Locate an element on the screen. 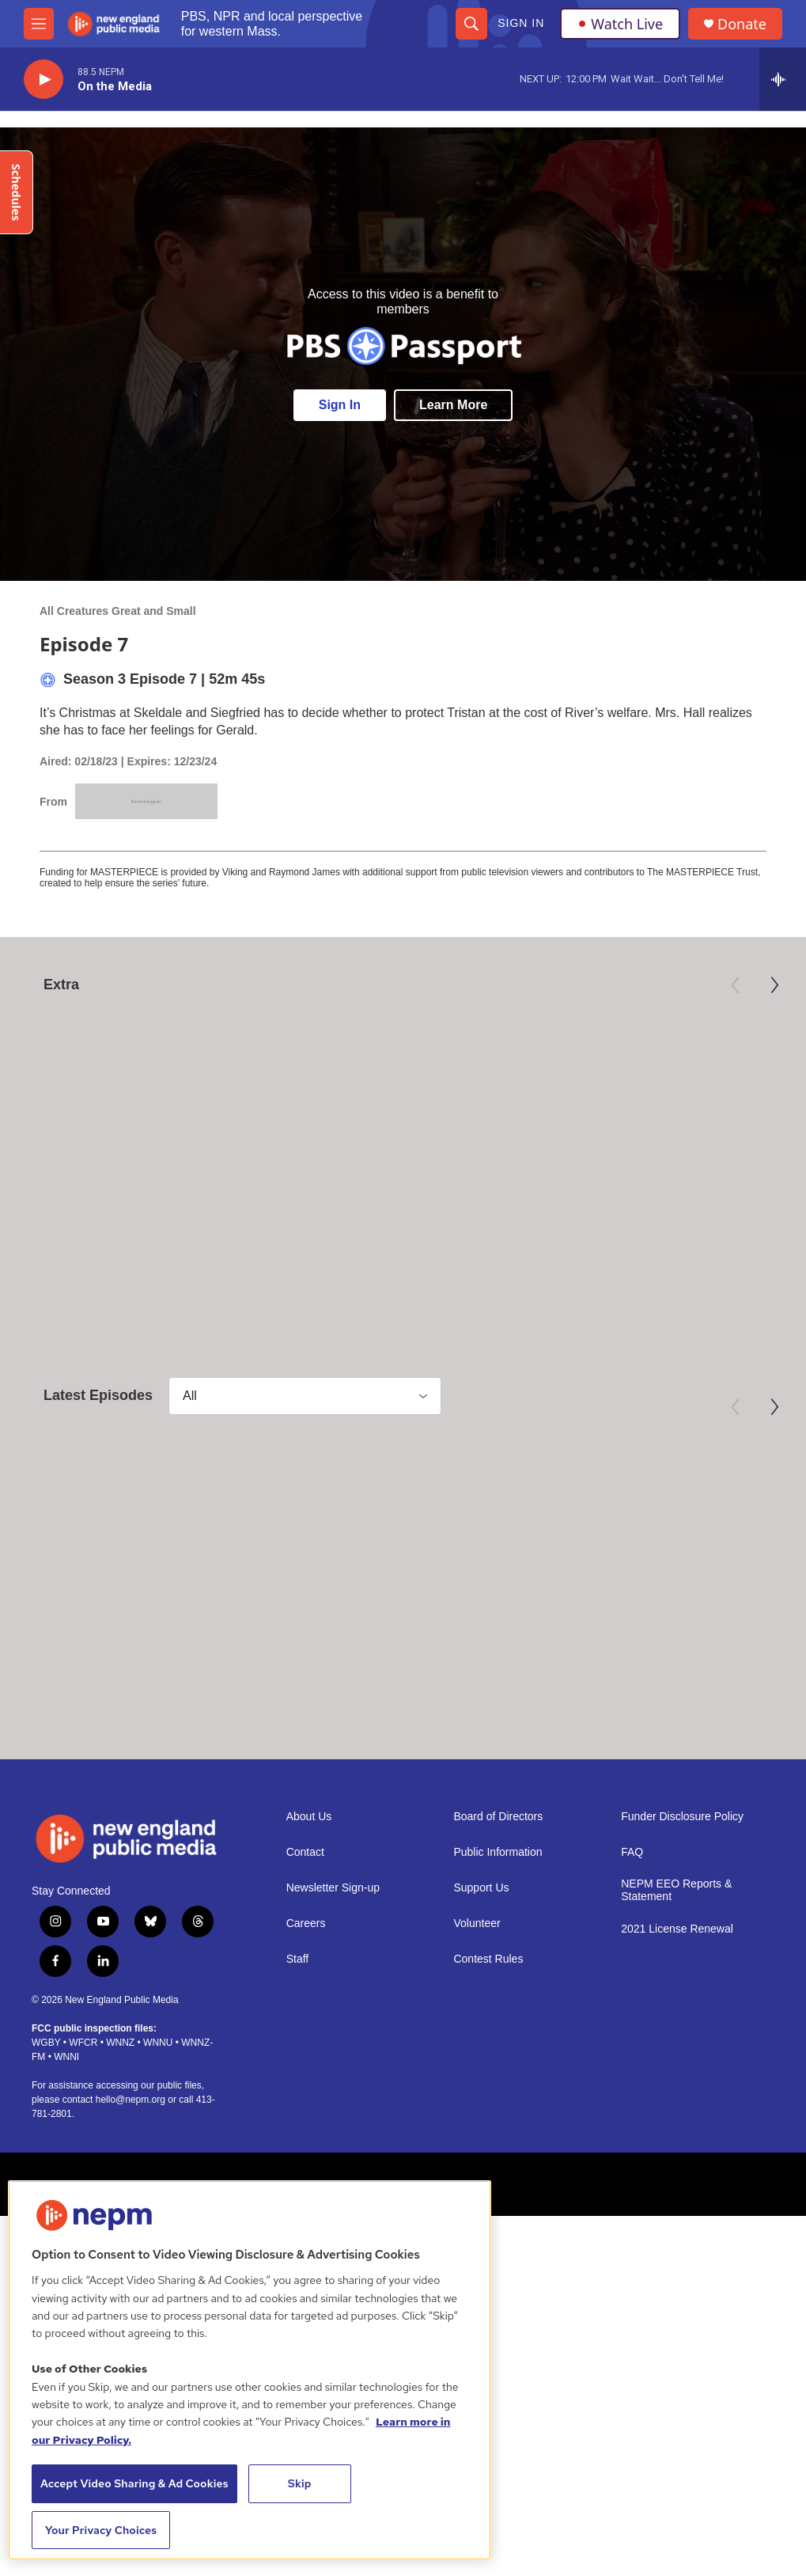 The image size is (806, 2576). Staff is located at coordinates (297, 2016).